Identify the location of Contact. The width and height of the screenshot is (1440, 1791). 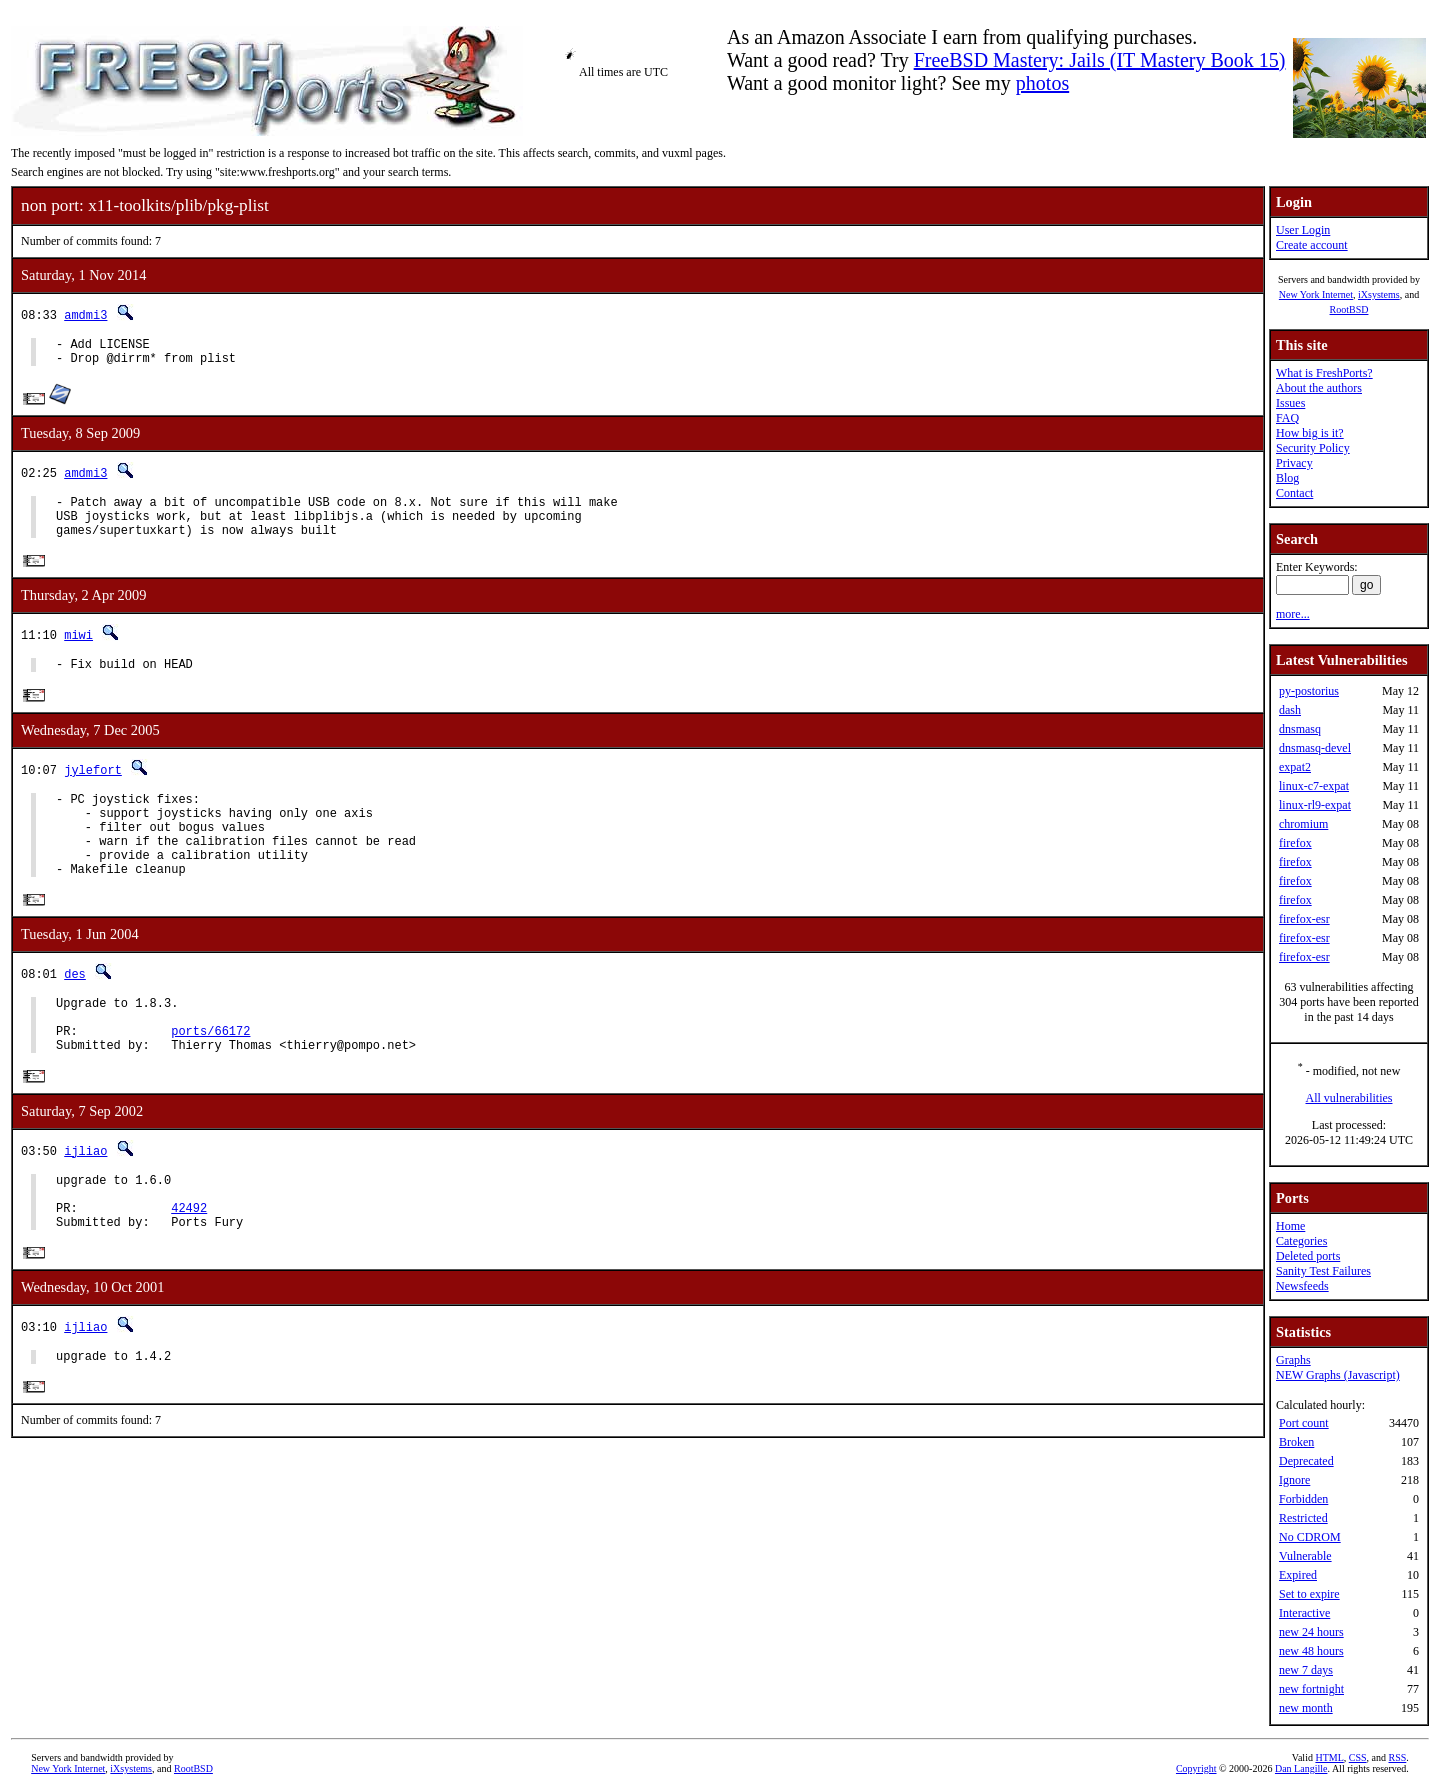
(1294, 493).